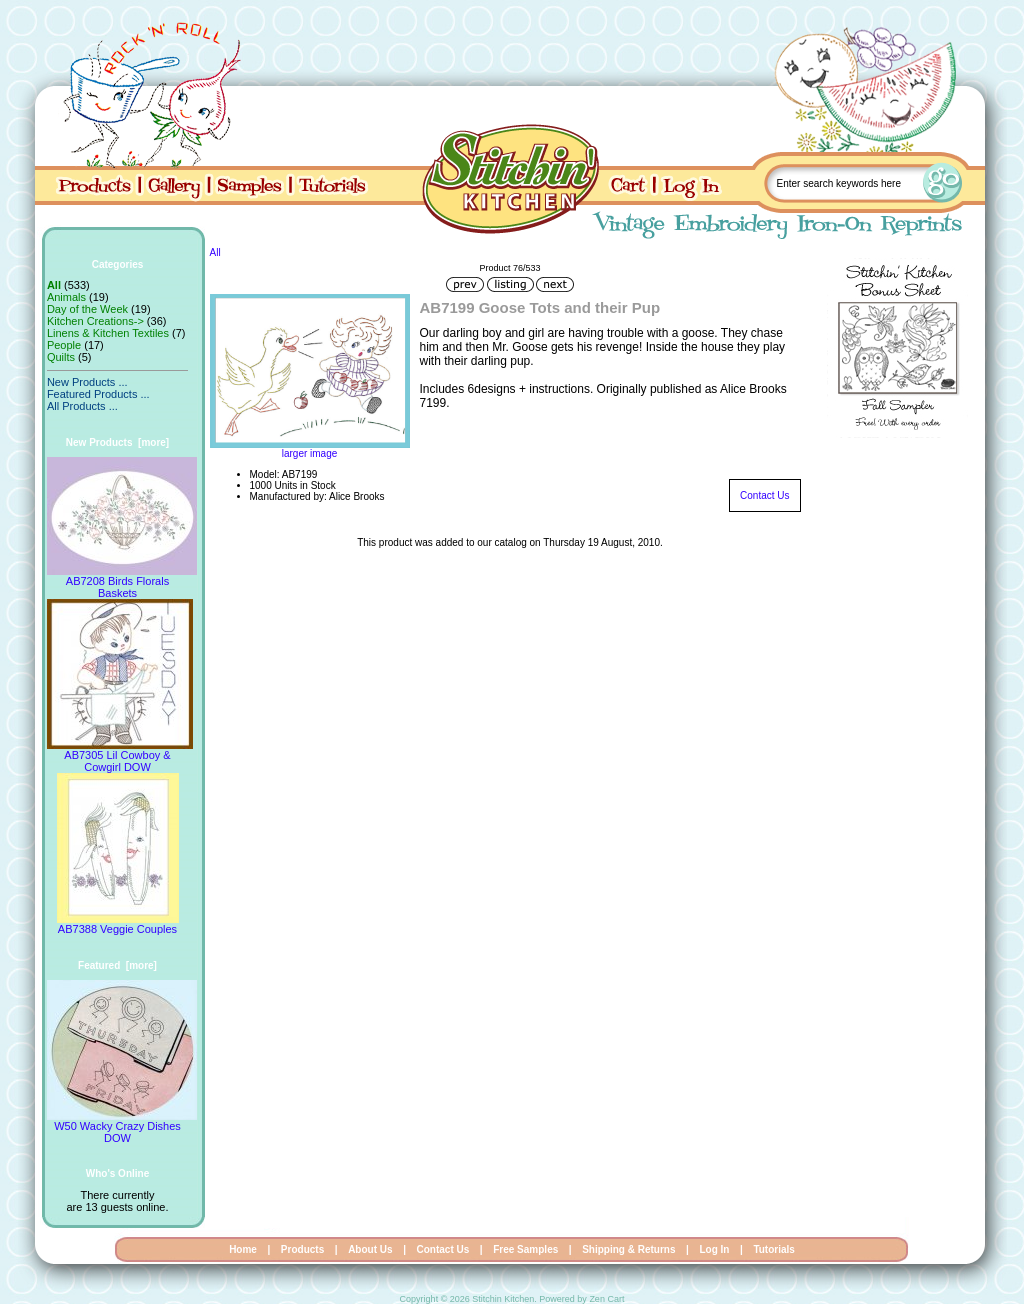  What do you see at coordinates (108, 333) in the screenshot?
I see `Linens & Kitchen Textiles` at bounding box center [108, 333].